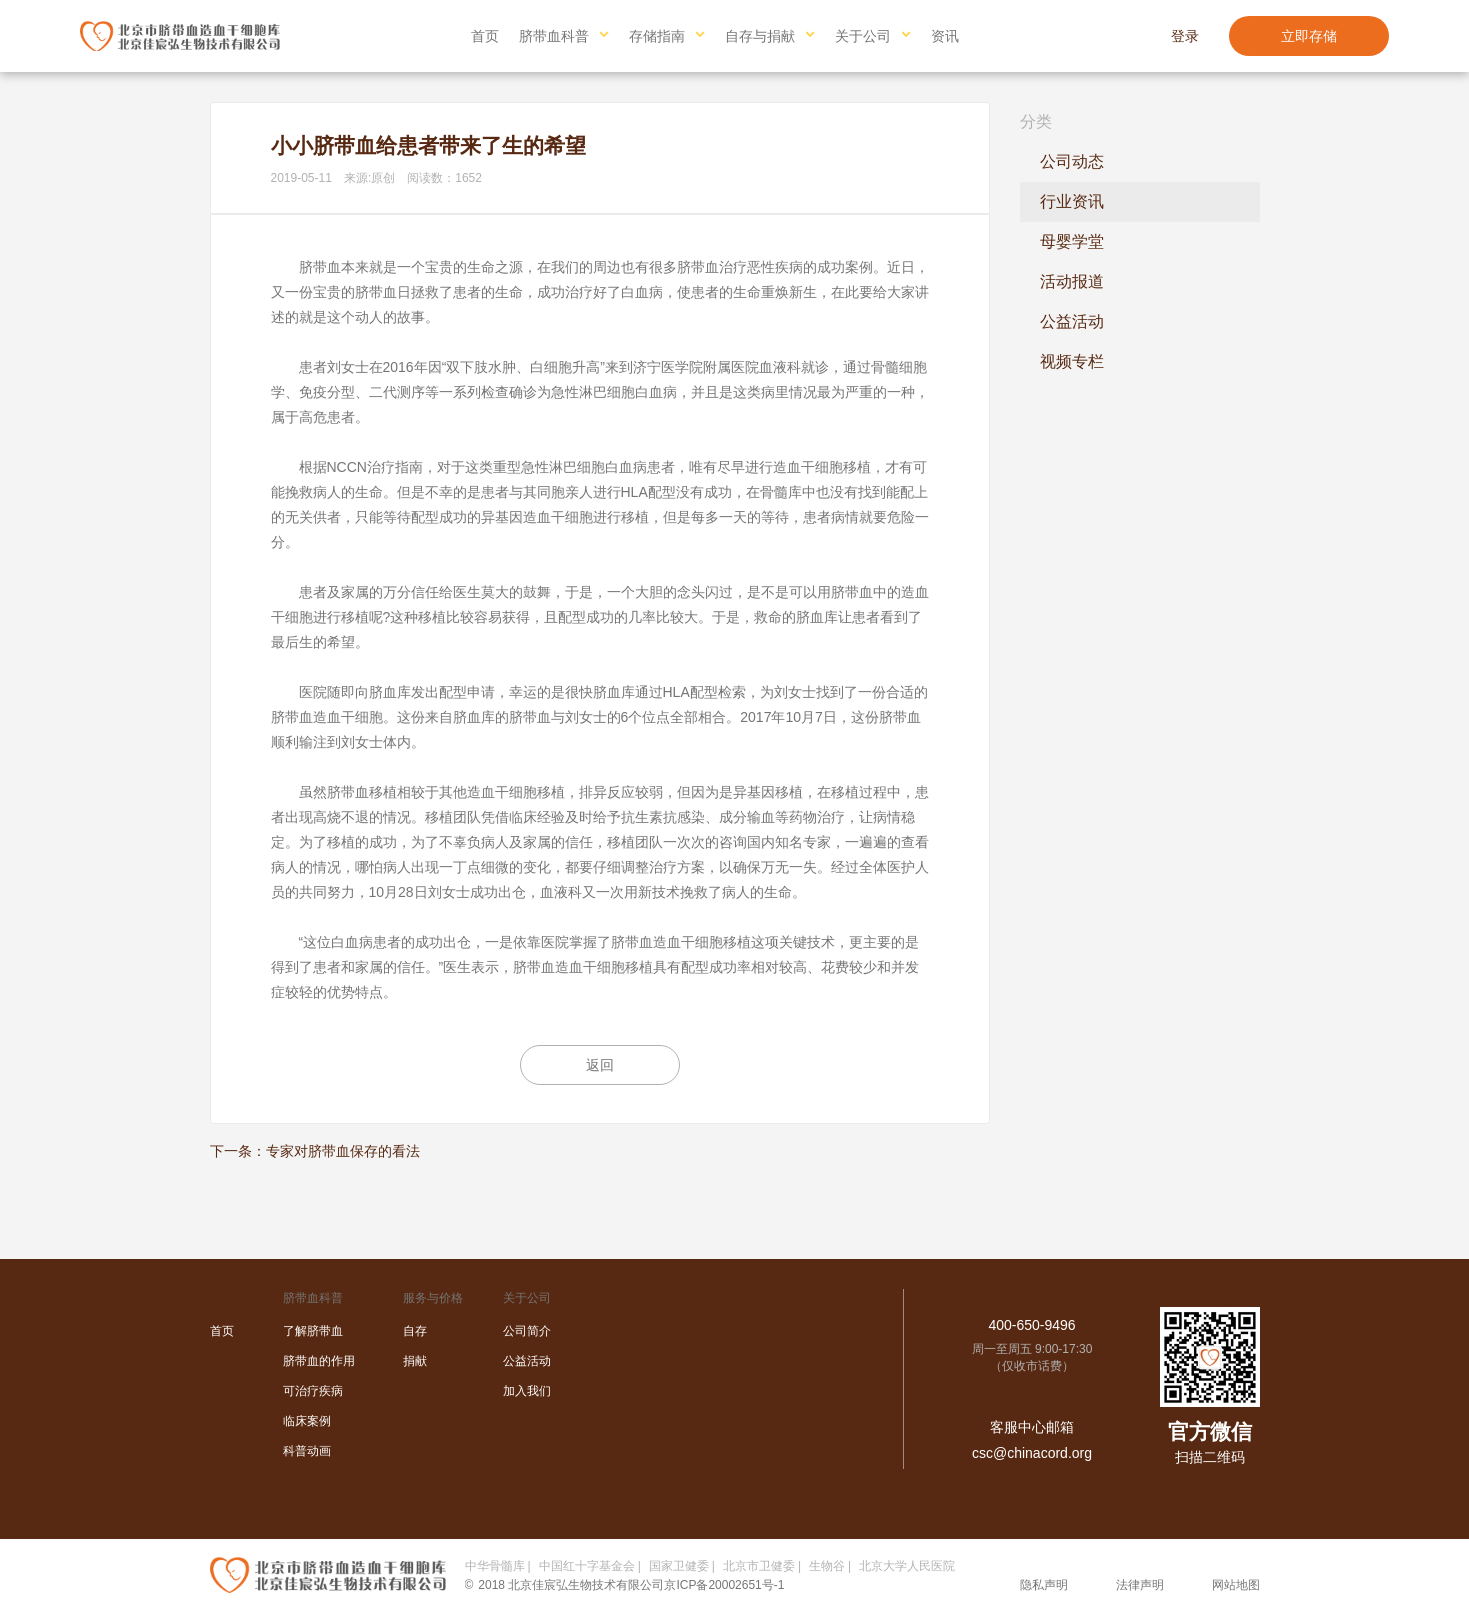  Describe the element at coordinates (495, 1566) in the screenshot. I see `中华骨髓库` at that location.